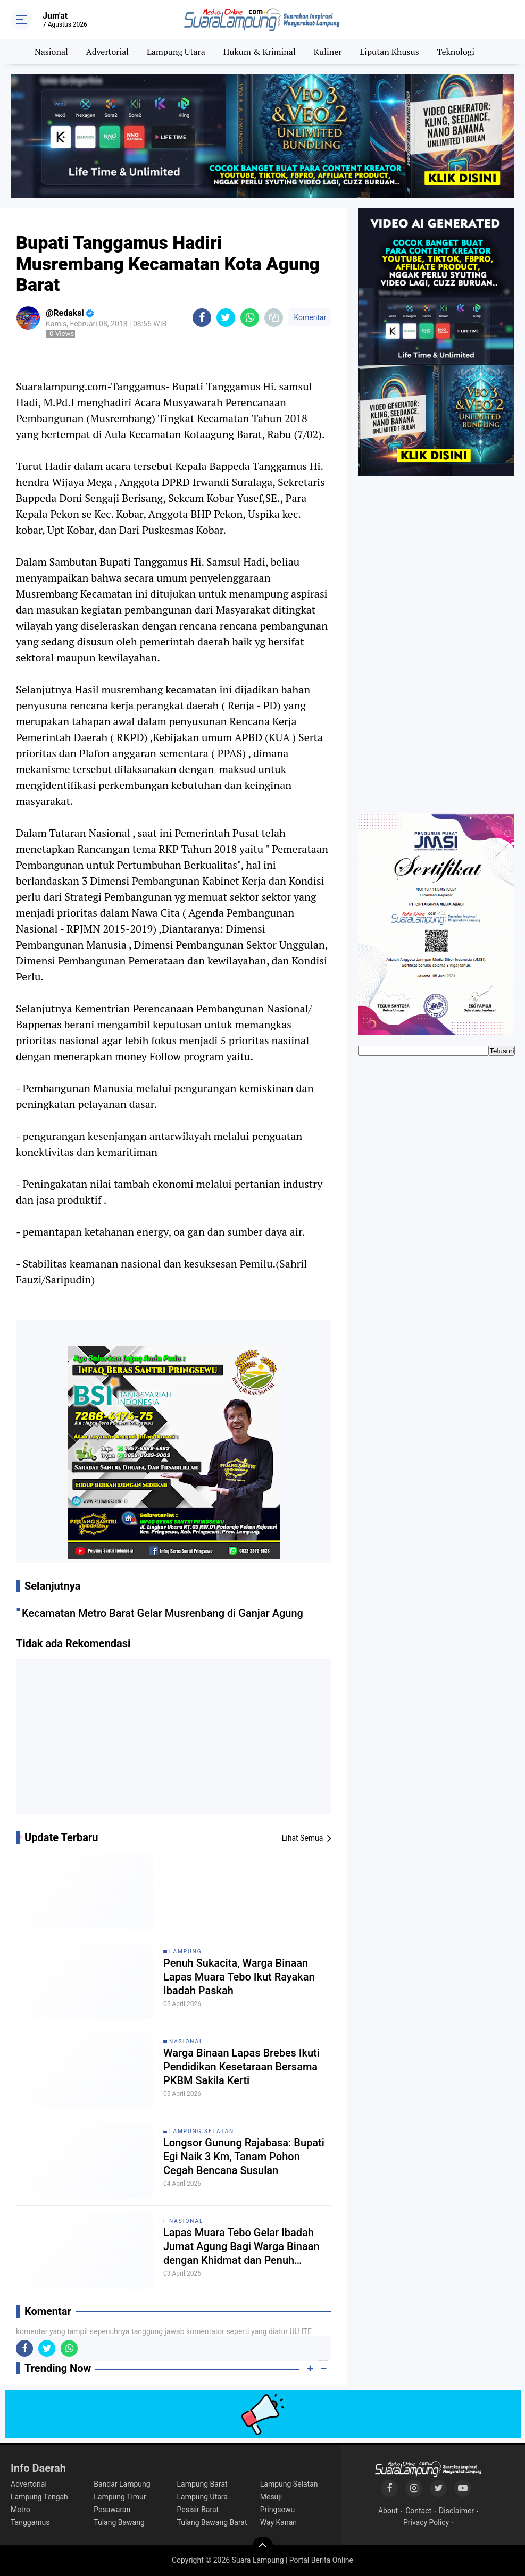 This screenshot has width=525, height=2576. What do you see at coordinates (426, 2522) in the screenshot?
I see `Privacy Policy` at bounding box center [426, 2522].